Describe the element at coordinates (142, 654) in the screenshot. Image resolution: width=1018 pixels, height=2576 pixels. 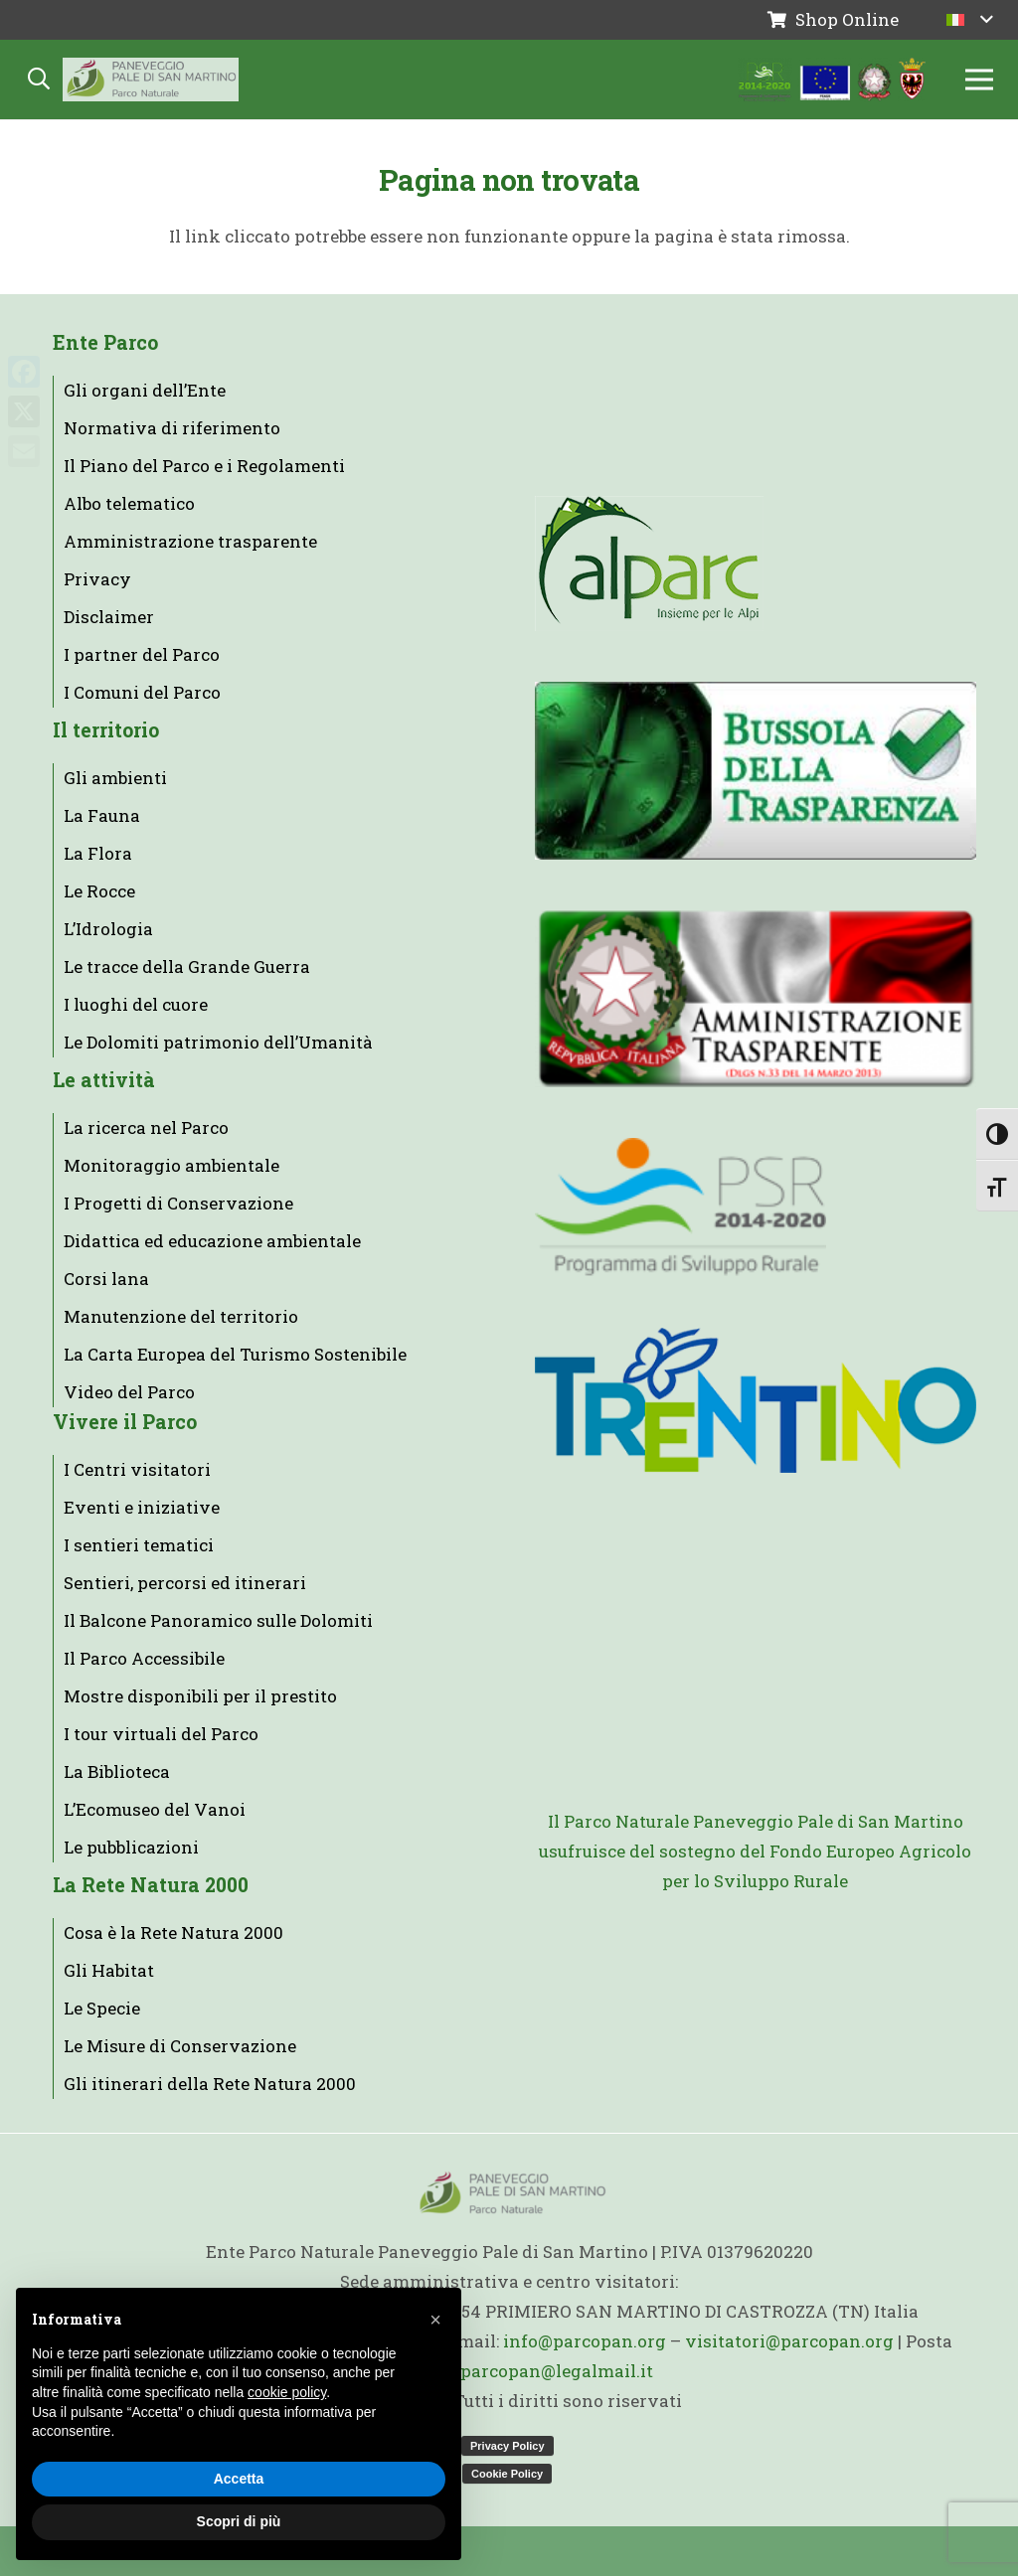
I see `I partner del Parco` at that location.